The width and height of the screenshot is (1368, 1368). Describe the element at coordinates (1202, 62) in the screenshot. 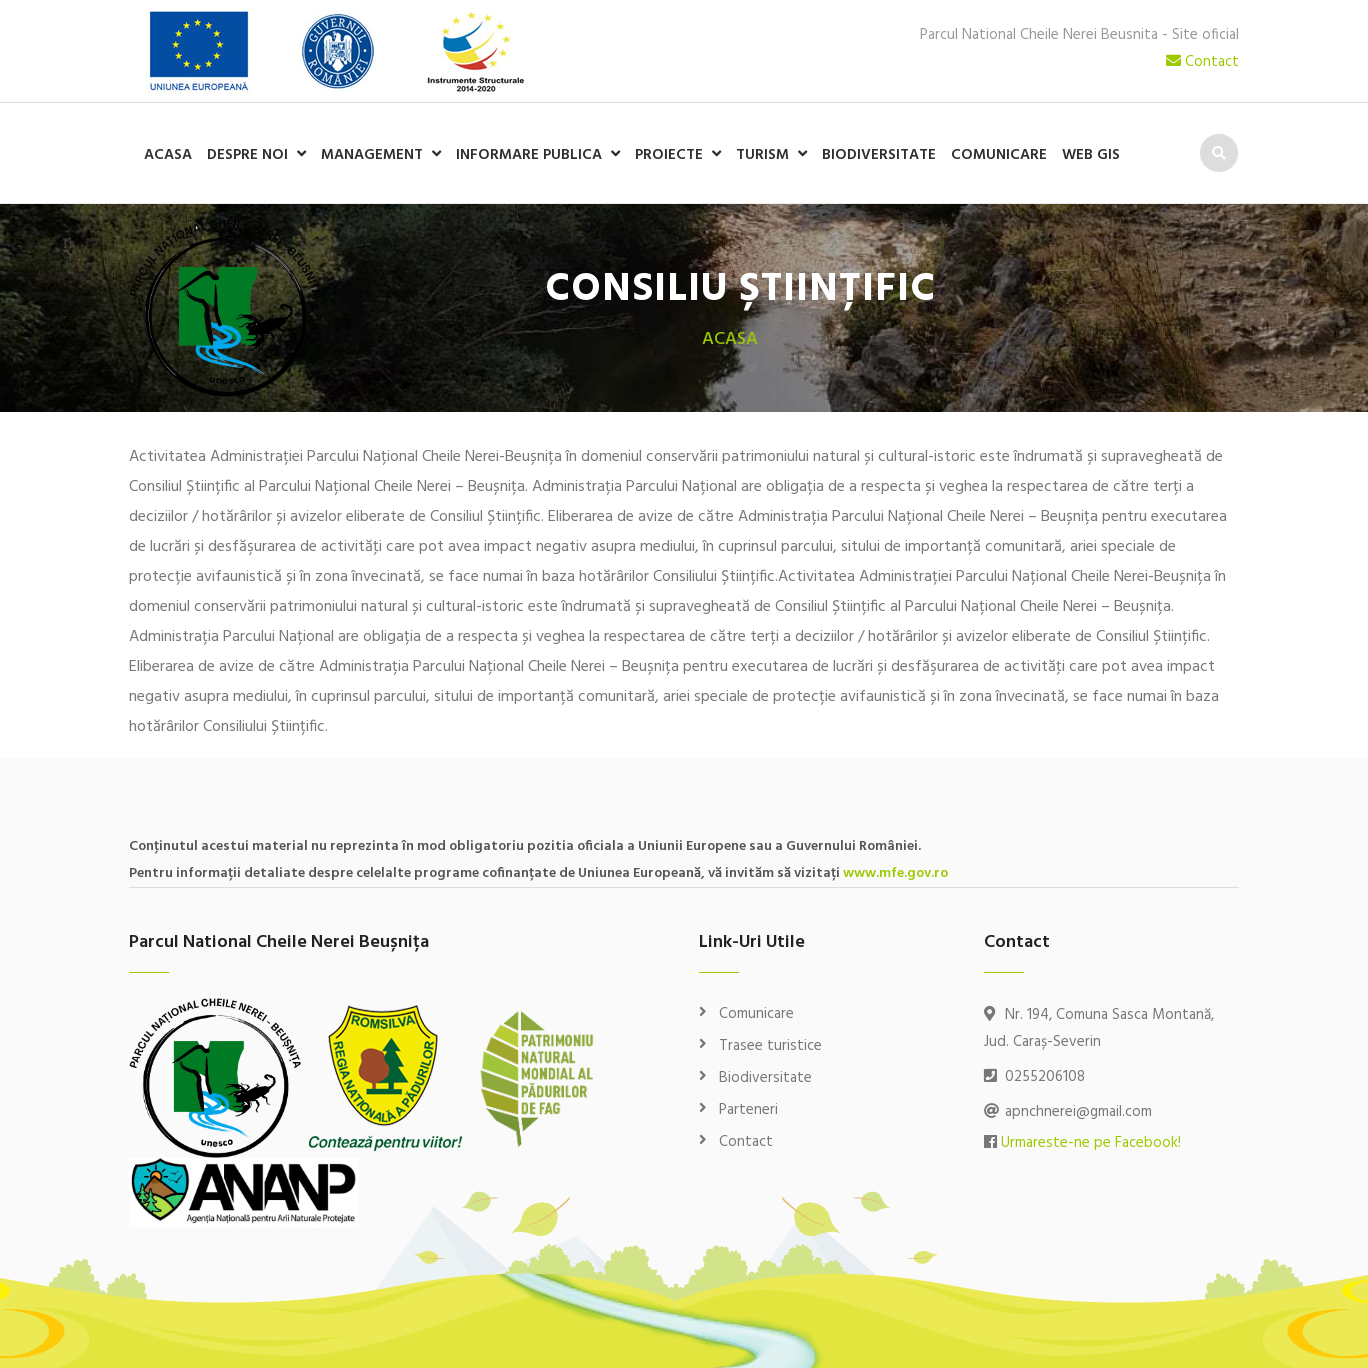

I see `Contact` at that location.